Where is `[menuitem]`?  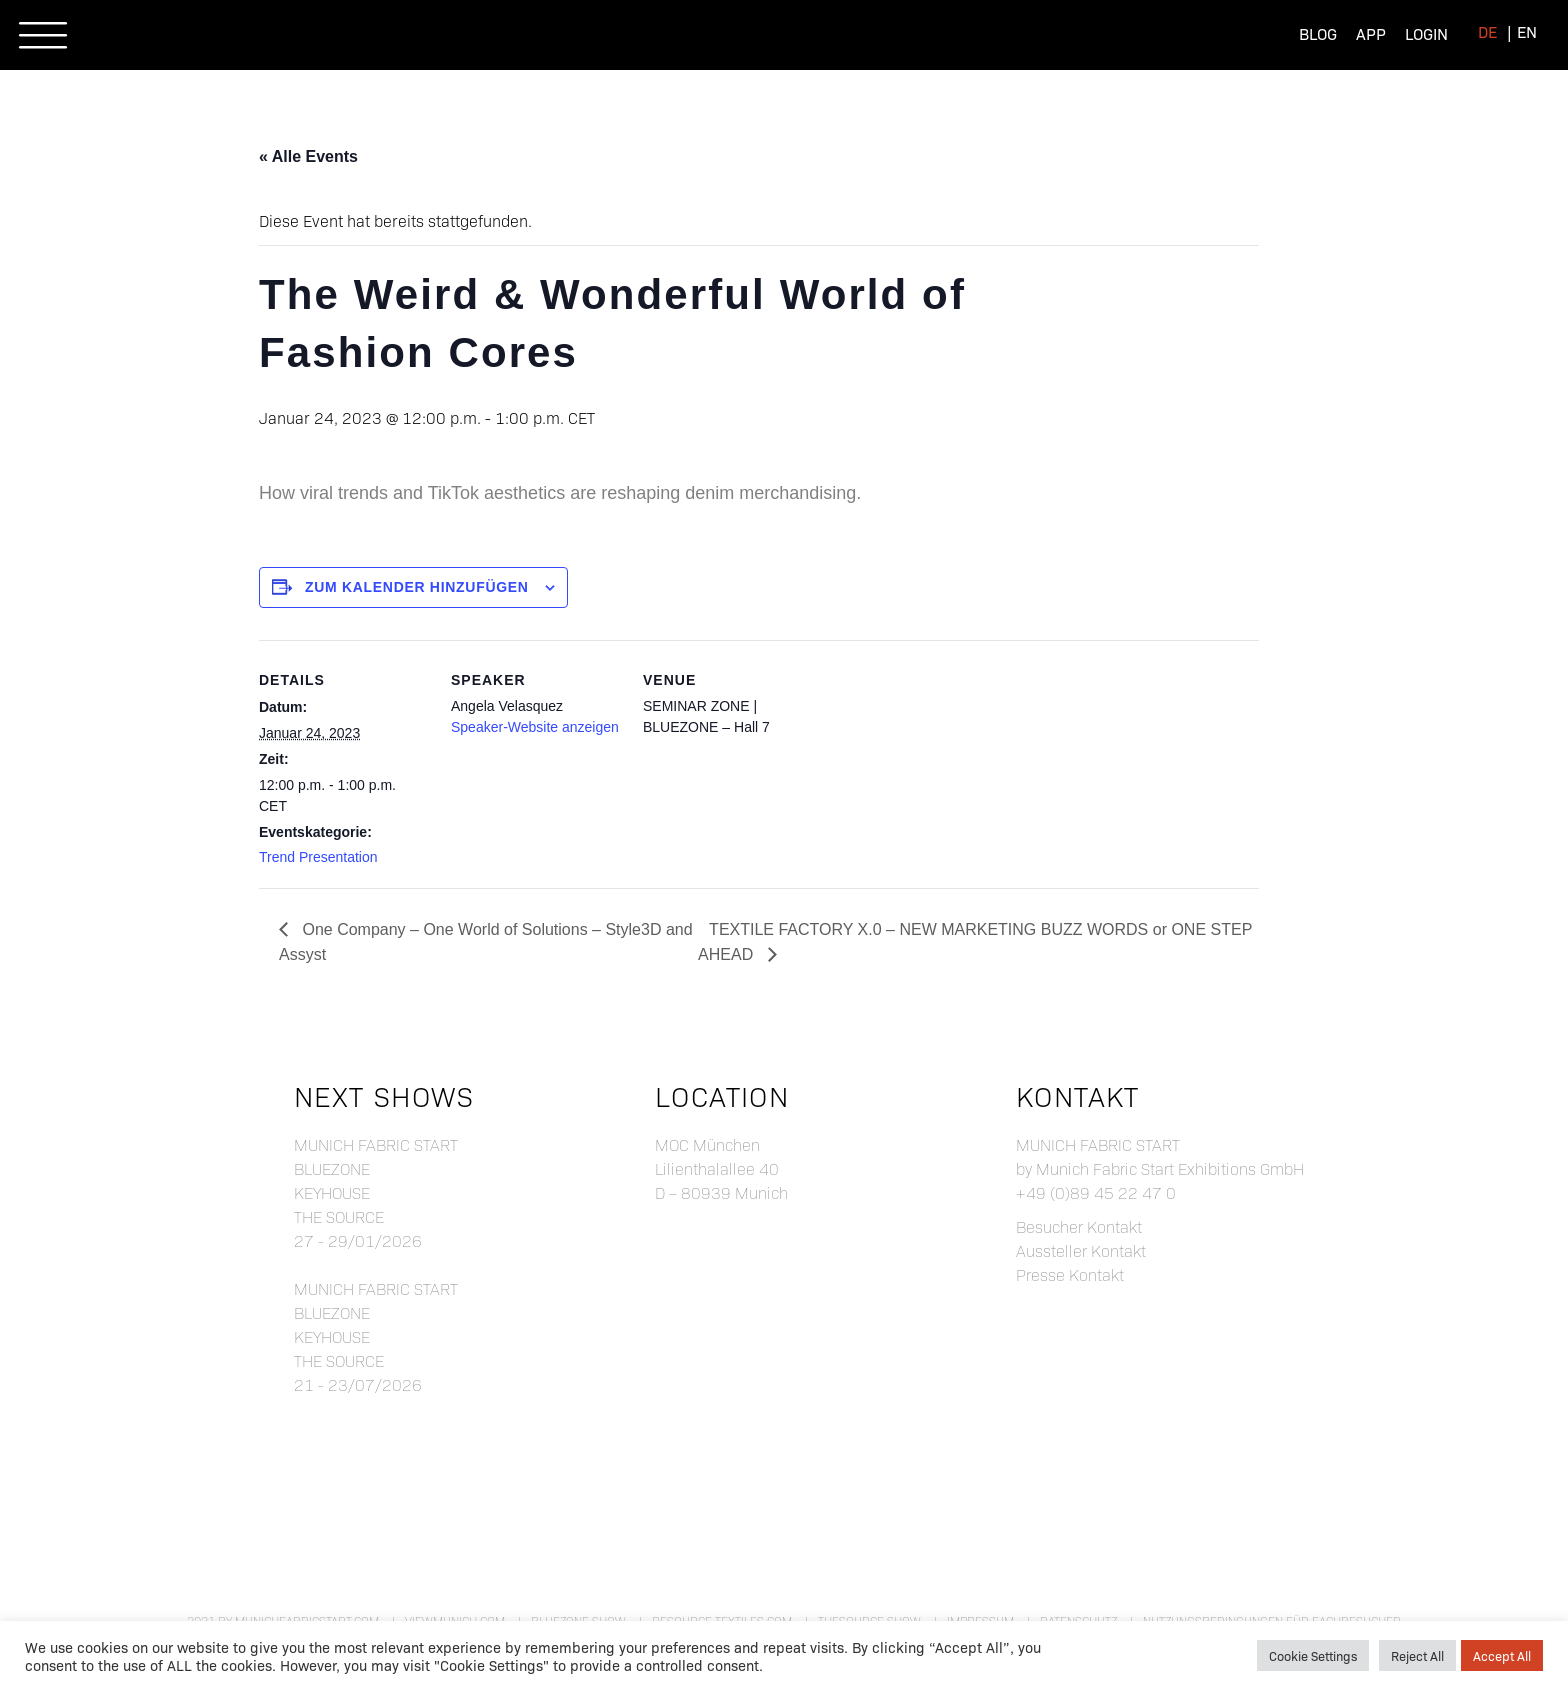
[menuitem] is located at coordinates (1487, 31).